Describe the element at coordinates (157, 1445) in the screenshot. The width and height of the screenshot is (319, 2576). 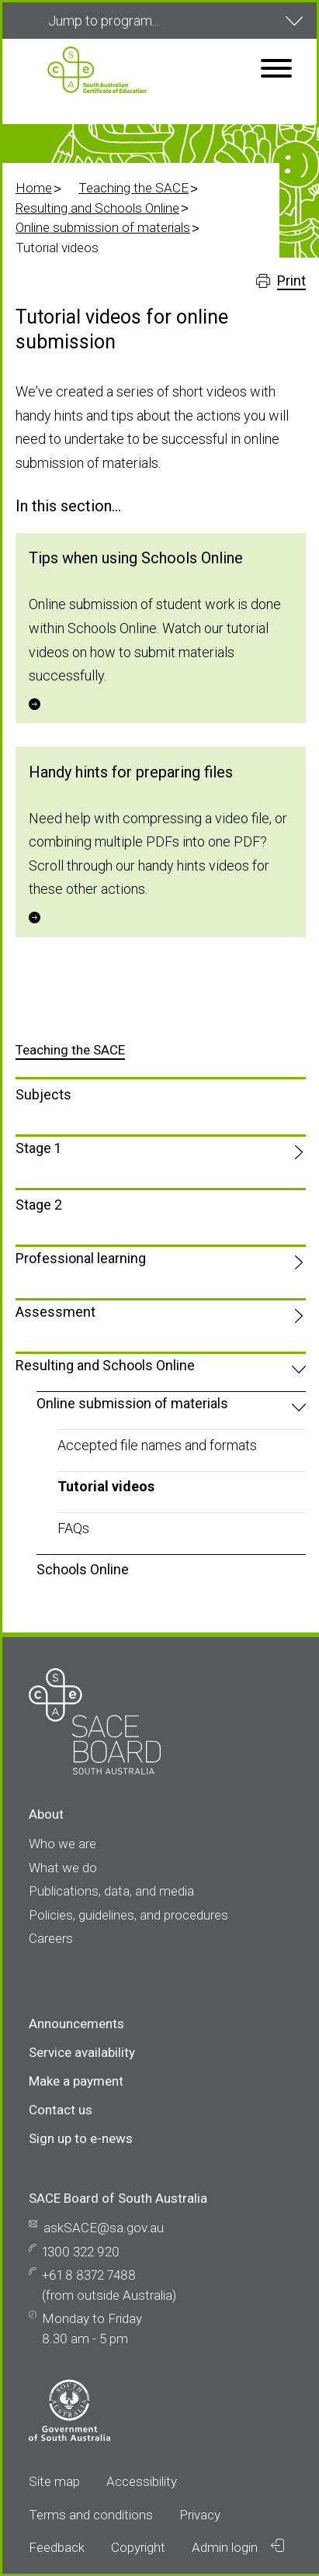
I see `Accepted file names and formats` at that location.